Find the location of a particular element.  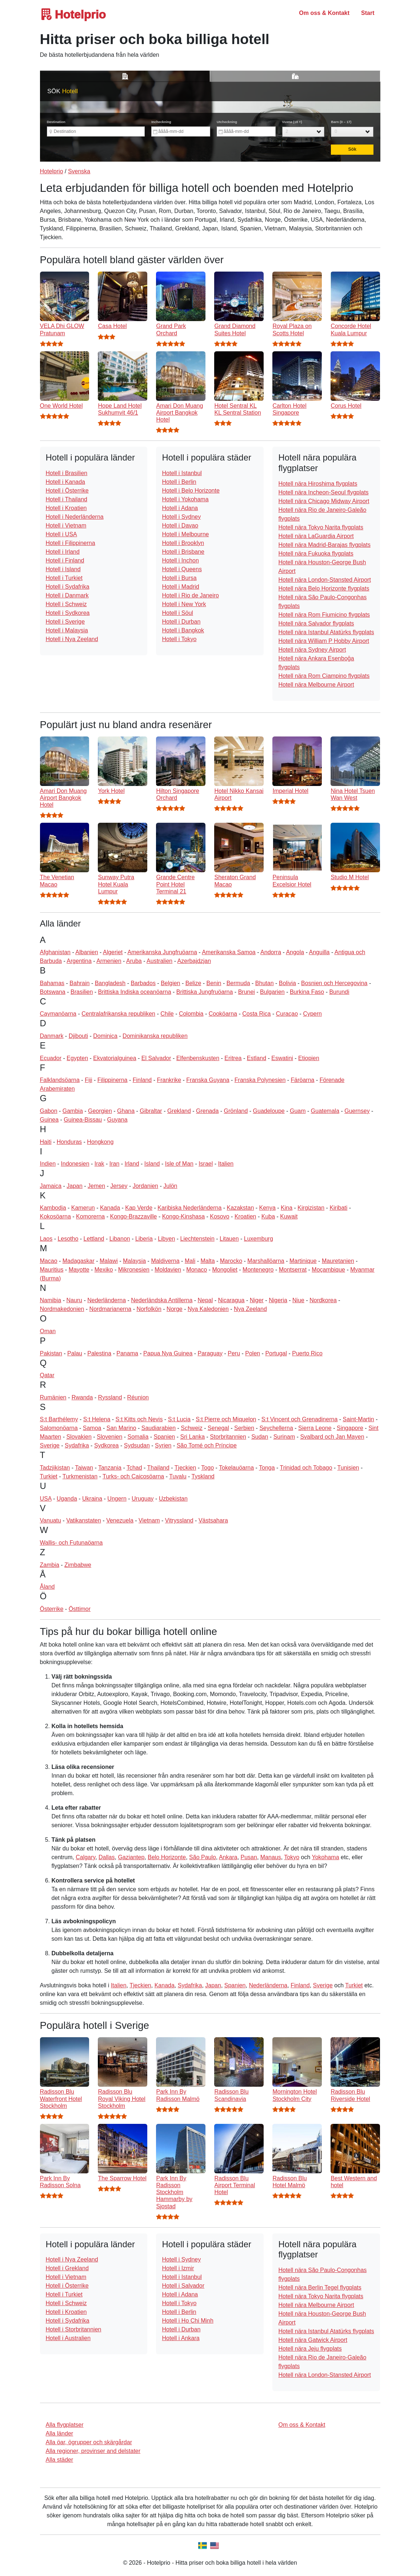

Nordkorea is located at coordinates (323, 1300).